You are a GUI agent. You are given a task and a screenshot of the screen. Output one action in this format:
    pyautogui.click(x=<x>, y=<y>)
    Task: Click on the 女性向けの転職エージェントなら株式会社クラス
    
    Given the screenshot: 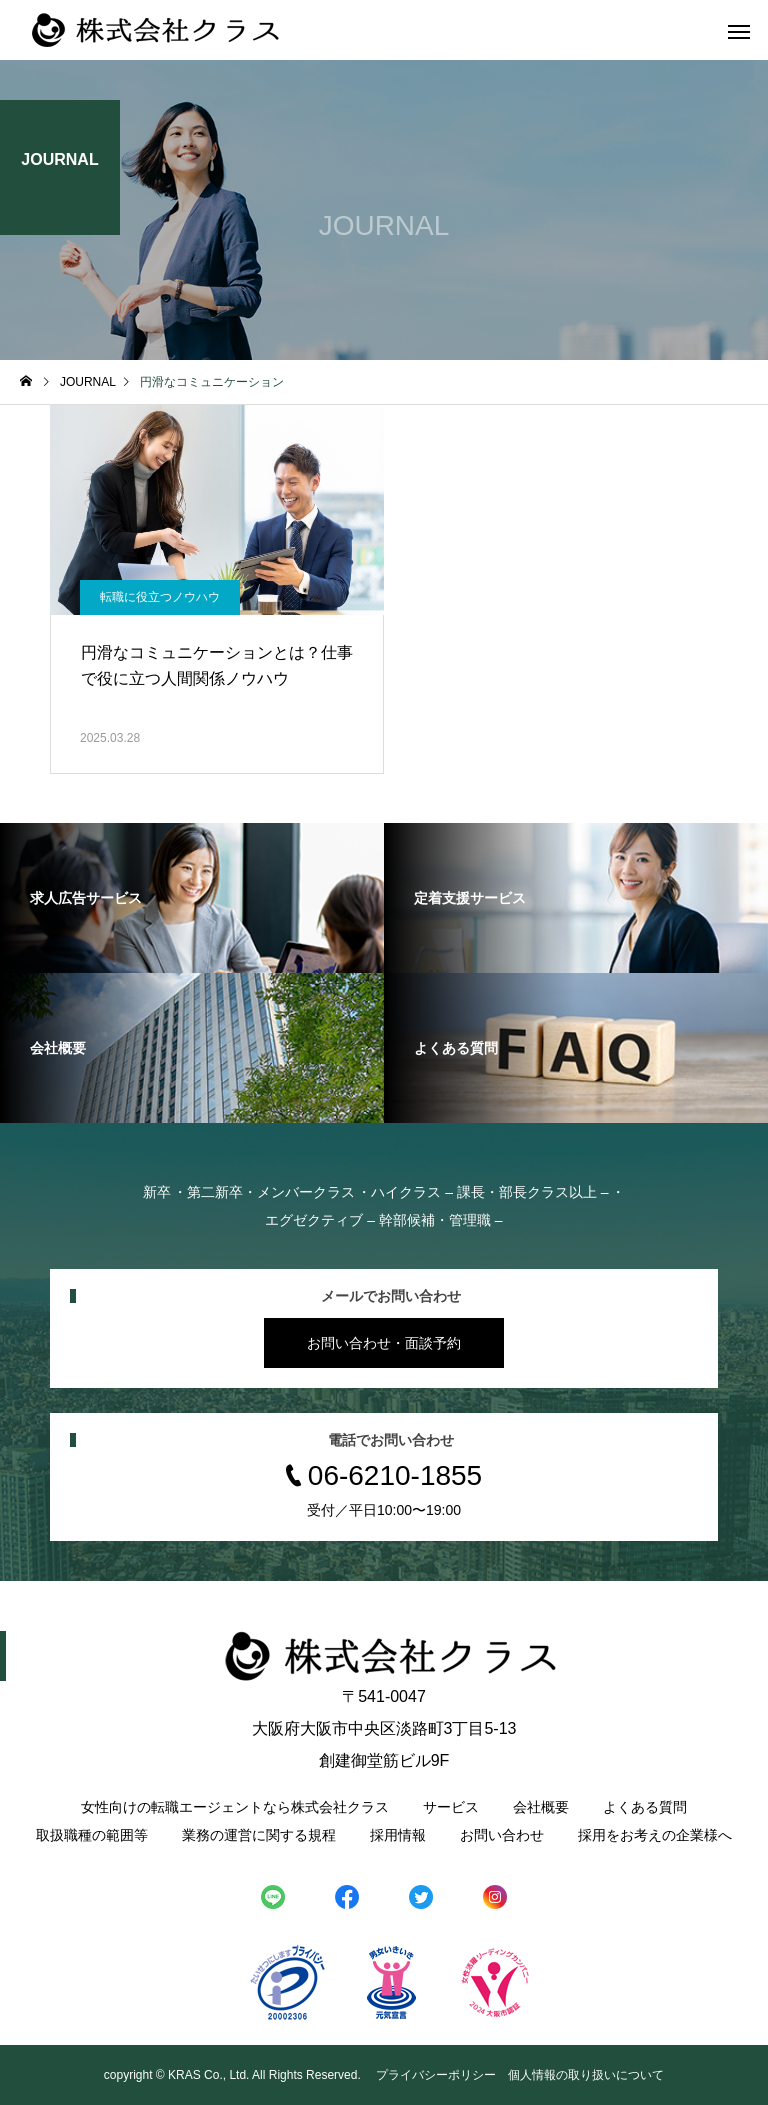 What is the action you would take?
    pyautogui.click(x=235, y=1807)
    